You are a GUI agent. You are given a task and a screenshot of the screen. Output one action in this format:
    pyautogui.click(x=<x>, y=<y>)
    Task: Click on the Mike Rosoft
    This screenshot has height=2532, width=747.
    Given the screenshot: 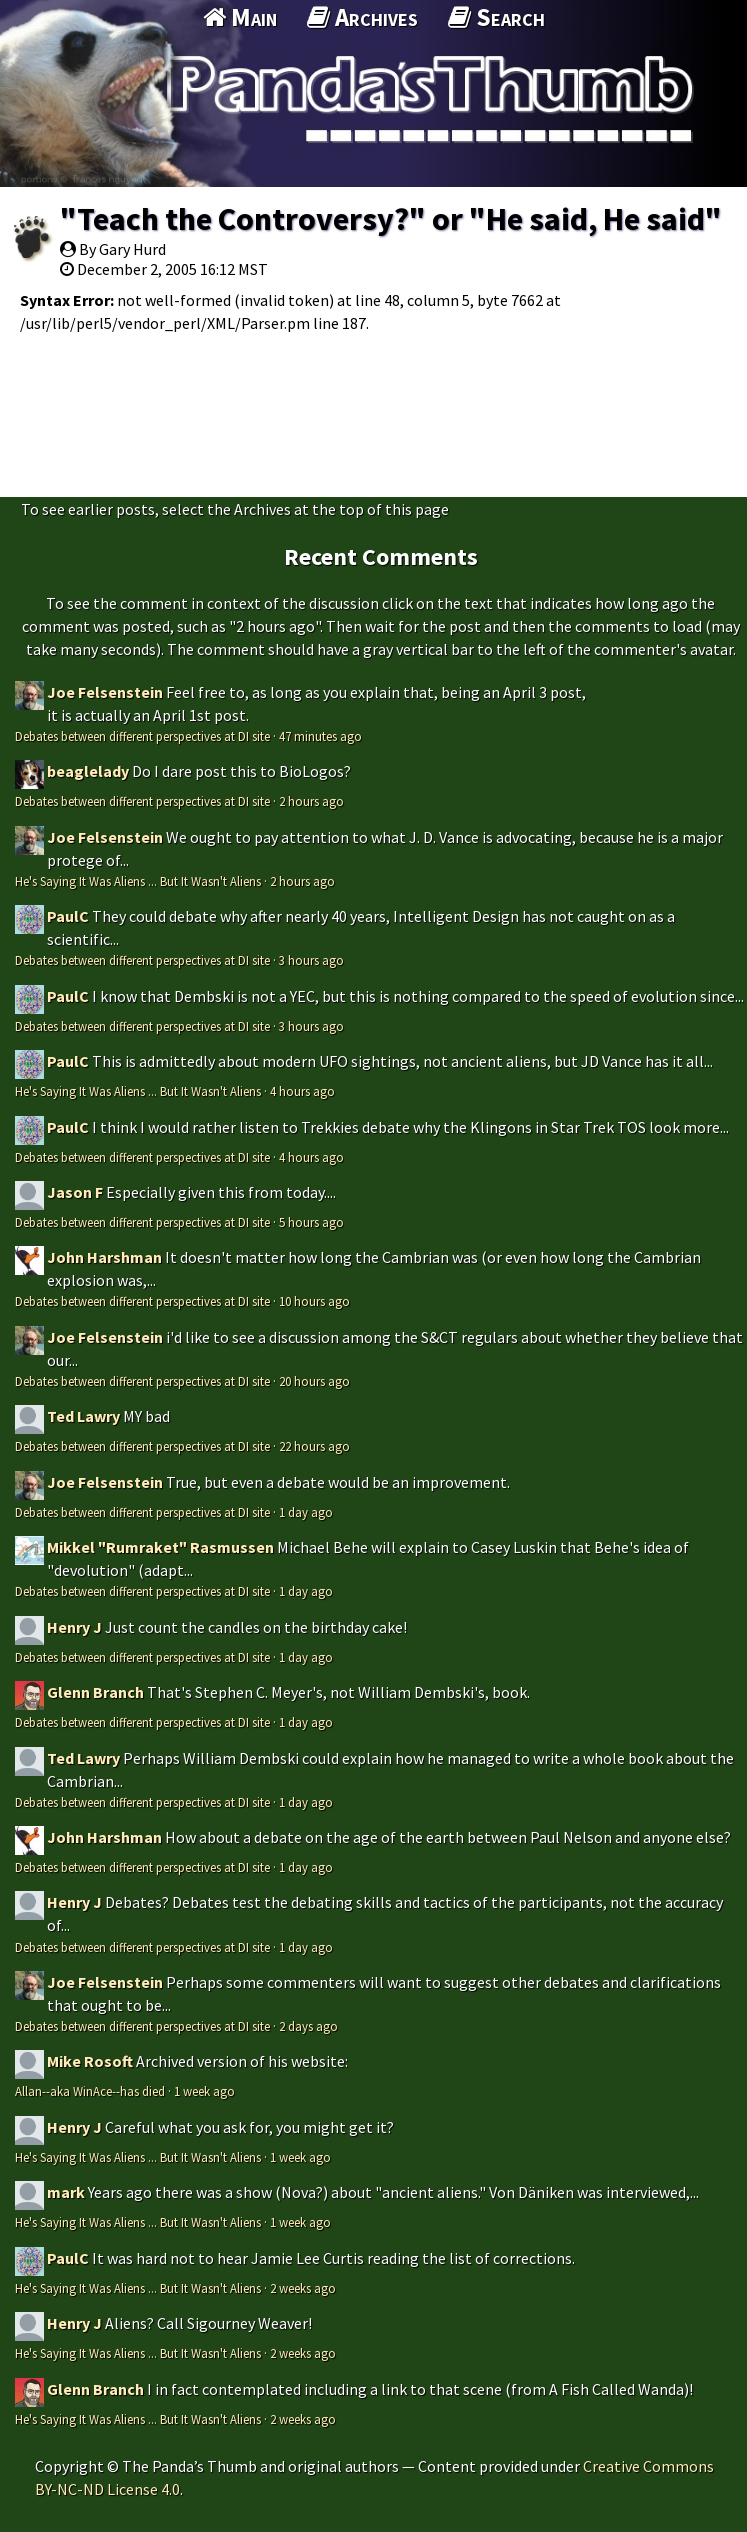 What is the action you would take?
    pyautogui.click(x=90, y=2061)
    